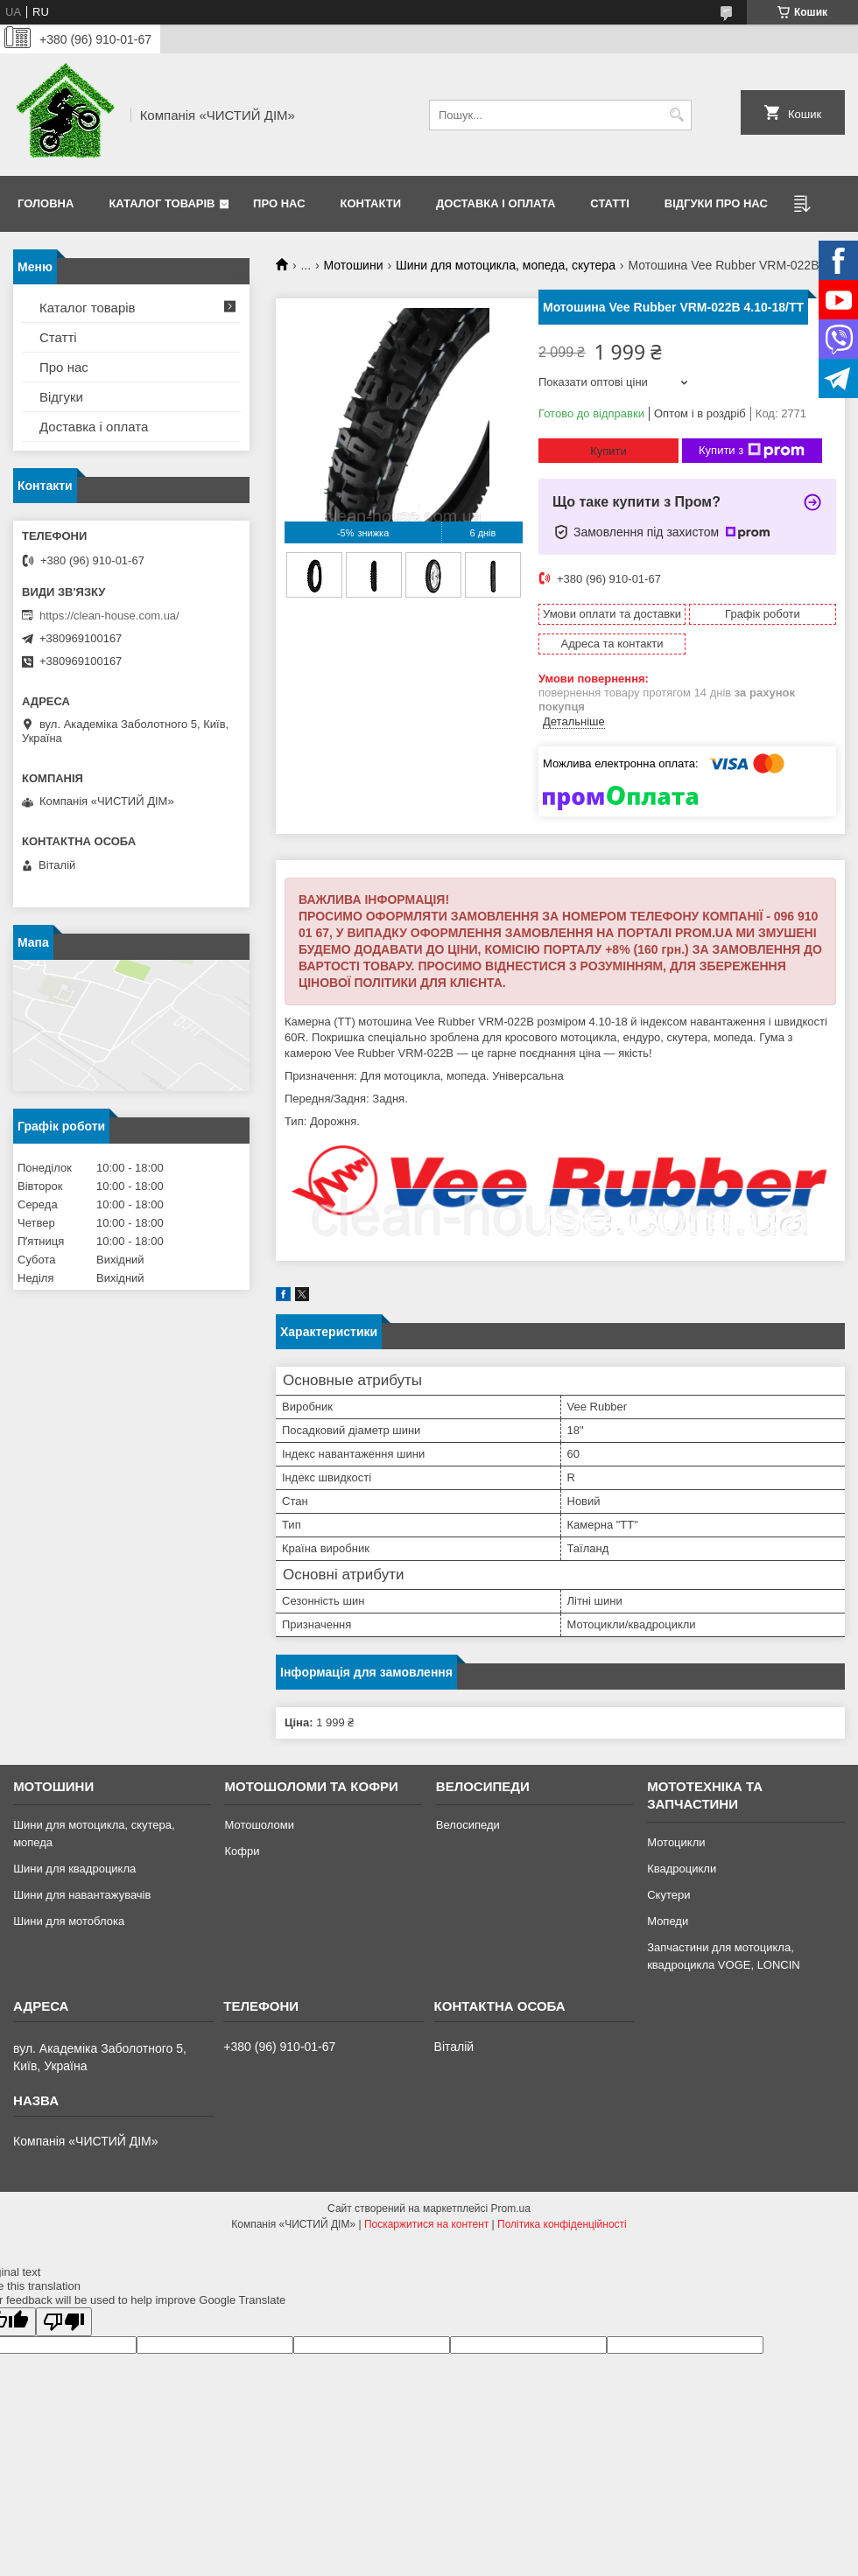 The image size is (858, 2576). I want to click on https://clean-house.com.ua/, so click(109, 615).